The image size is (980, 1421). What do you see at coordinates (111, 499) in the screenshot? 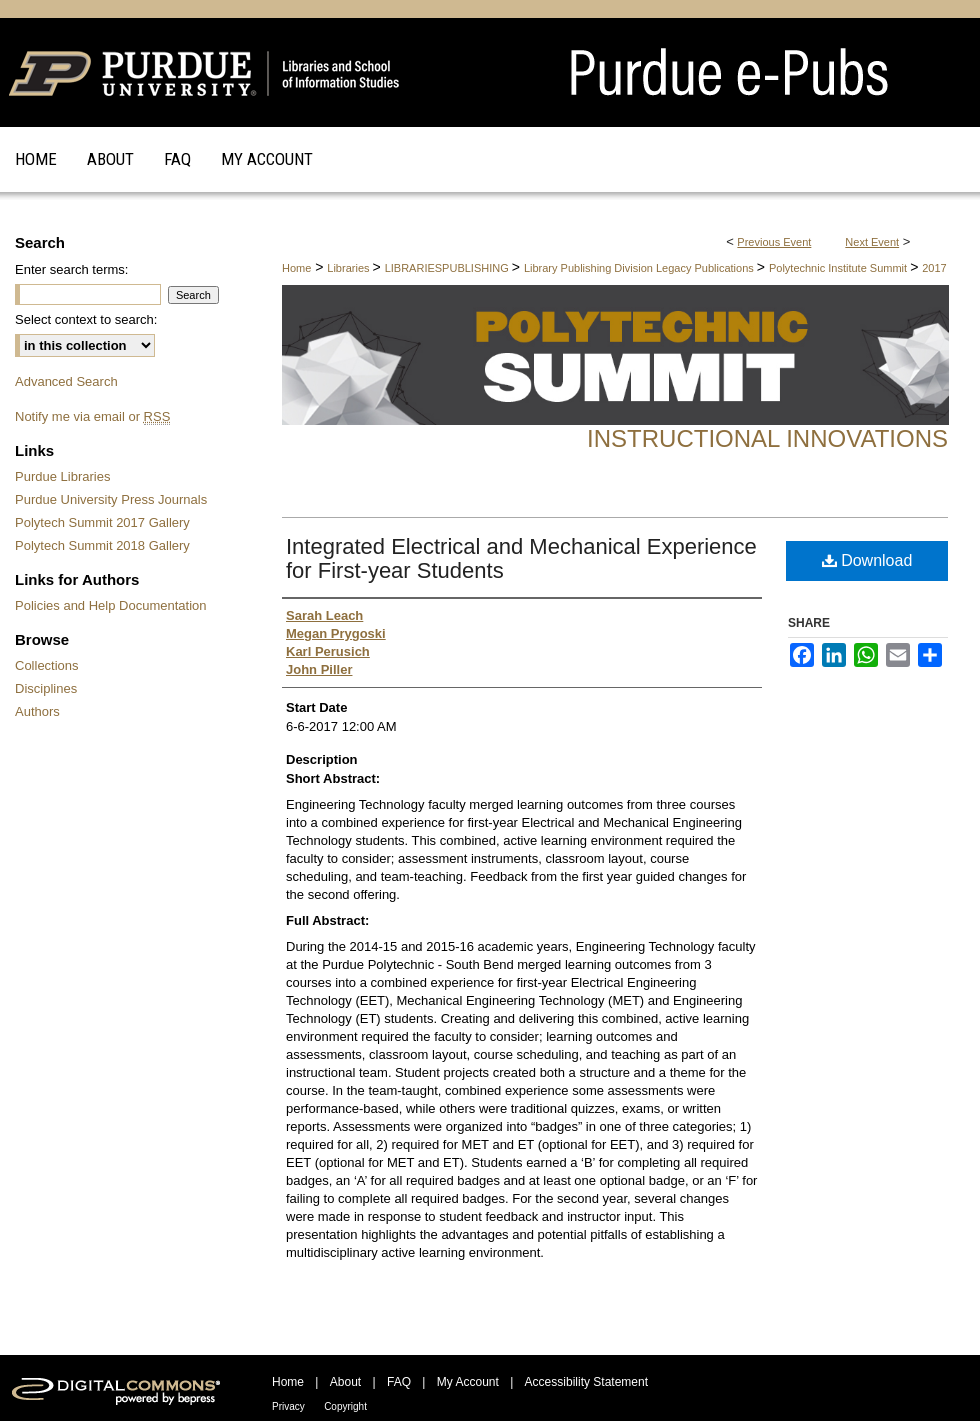
I see `Purdue University Press Journals` at bounding box center [111, 499].